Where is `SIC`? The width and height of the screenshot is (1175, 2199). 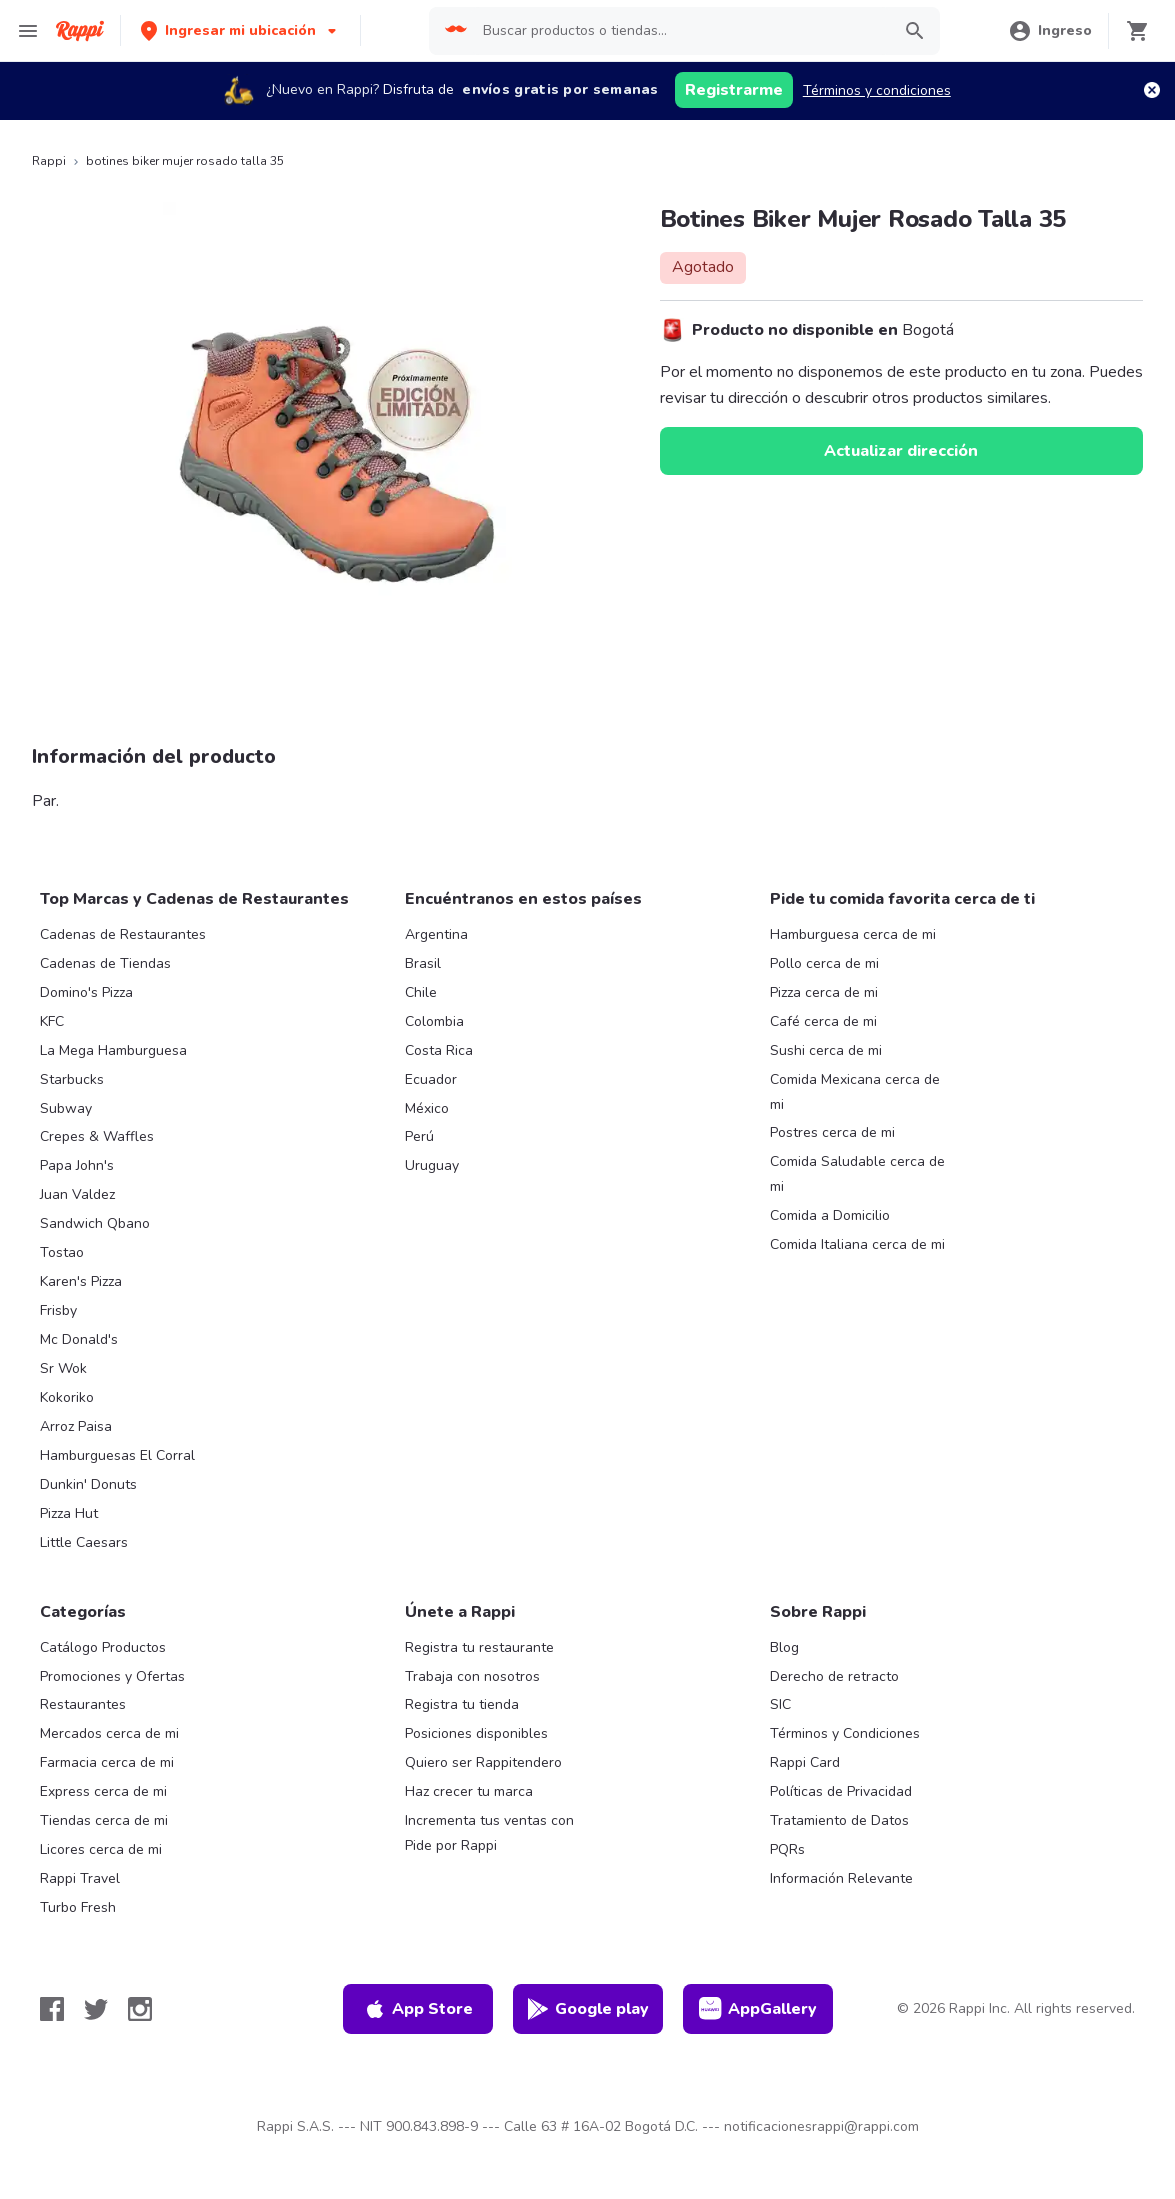 SIC is located at coordinates (780, 1704).